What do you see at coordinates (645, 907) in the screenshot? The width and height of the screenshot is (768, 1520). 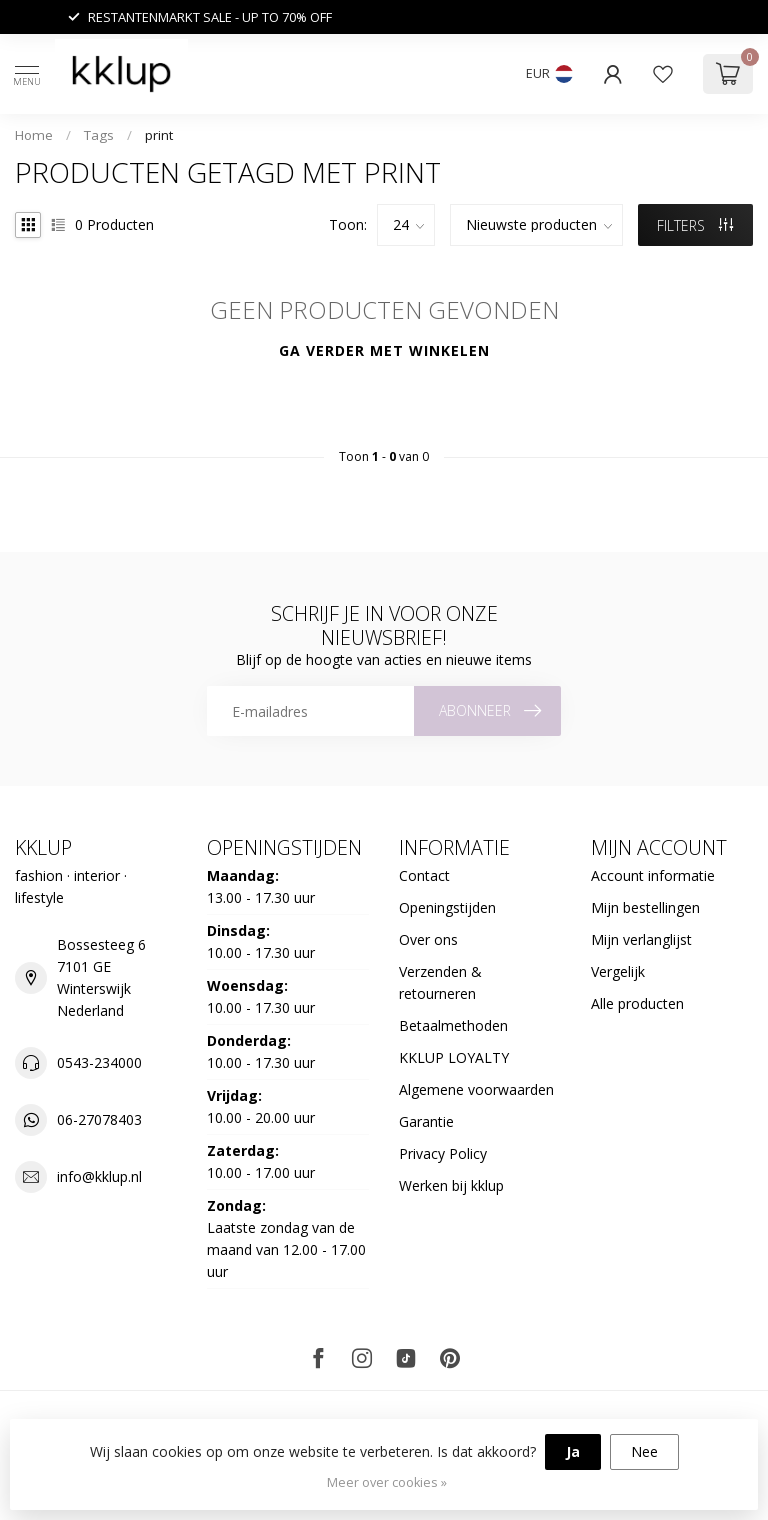 I see `Mijn bestellingen` at bounding box center [645, 907].